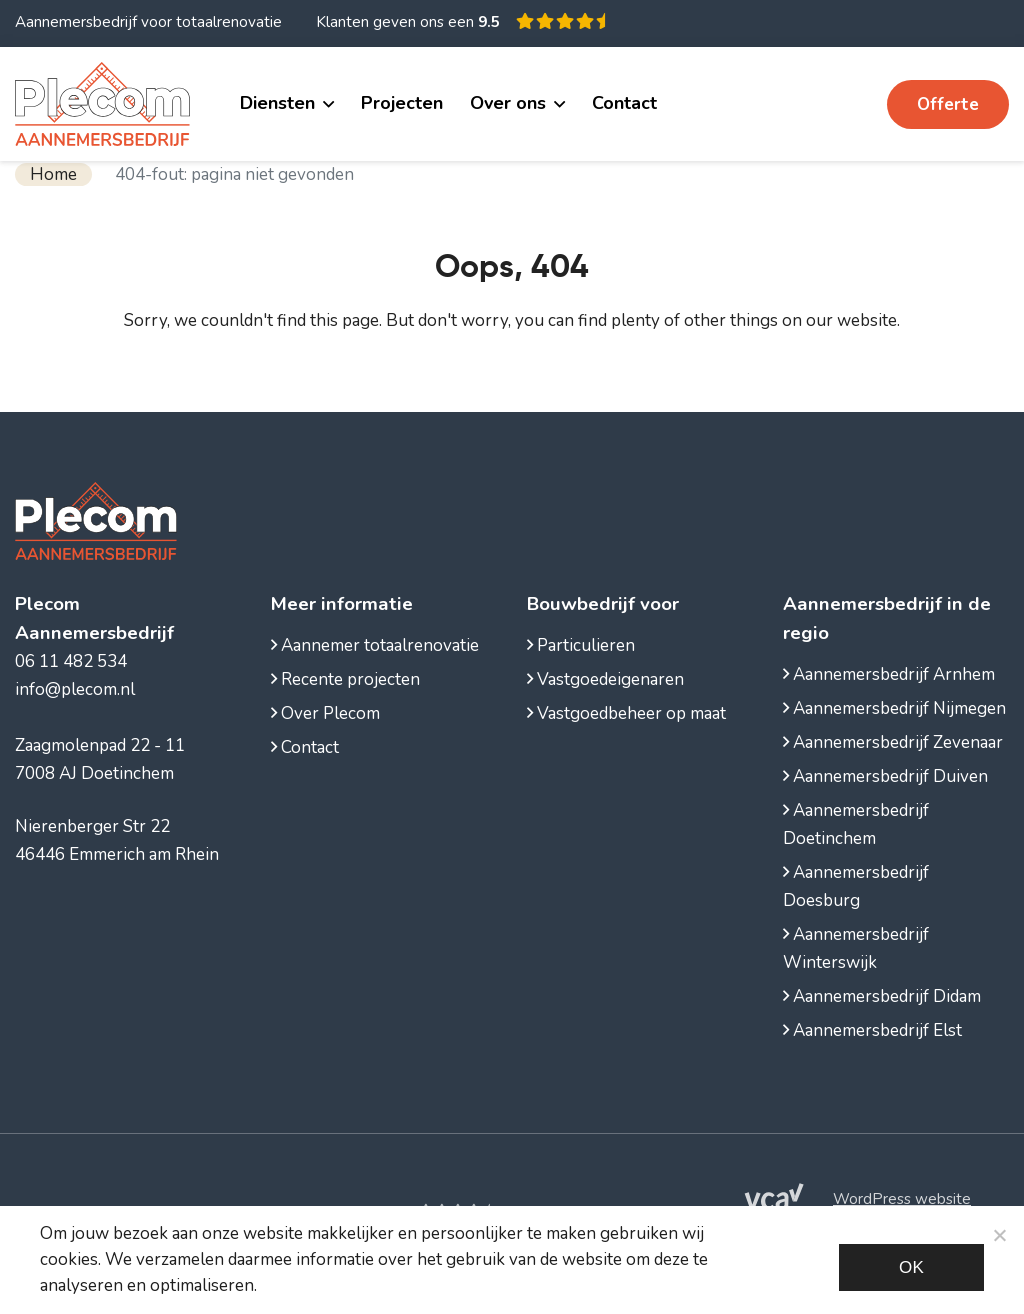 The width and height of the screenshot is (1024, 1314). I want to click on Over ons [button], so click(508, 103).